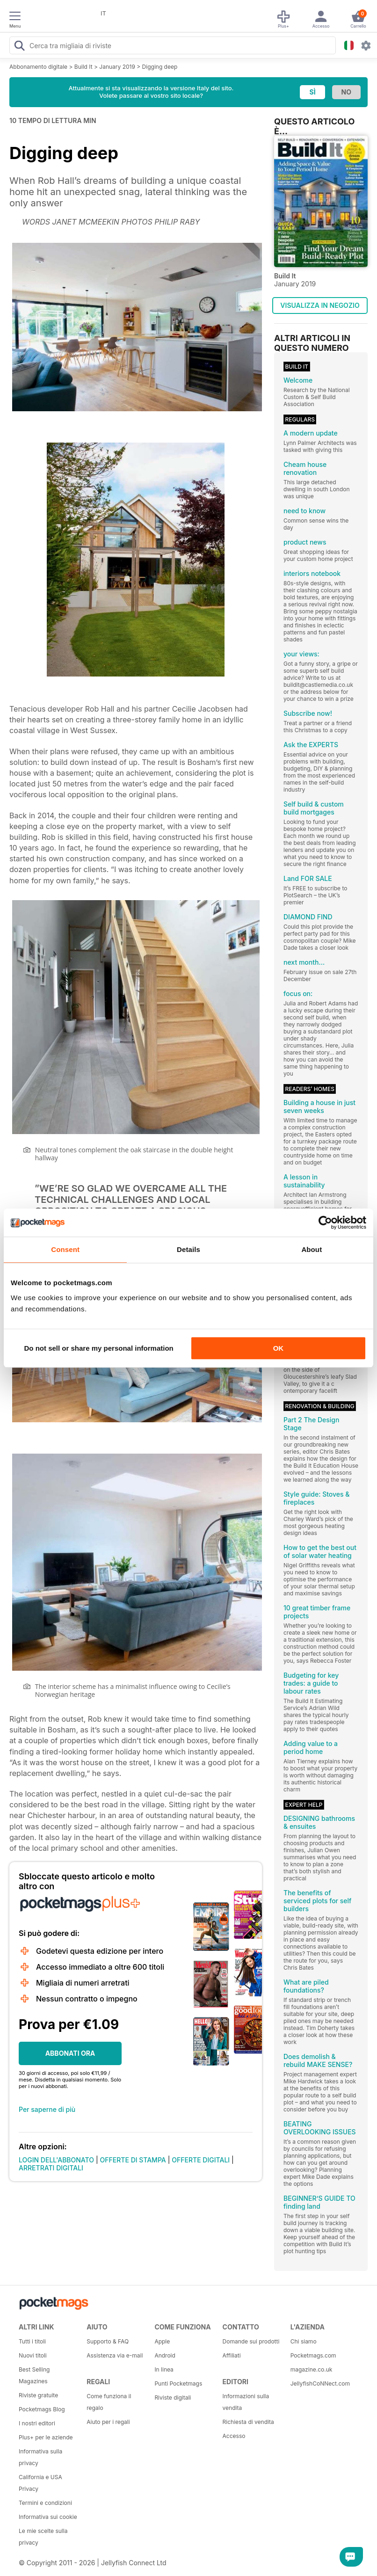 The image size is (377, 2576). Describe the element at coordinates (201, 2160) in the screenshot. I see `OFFERTE DIGITALI` at that location.